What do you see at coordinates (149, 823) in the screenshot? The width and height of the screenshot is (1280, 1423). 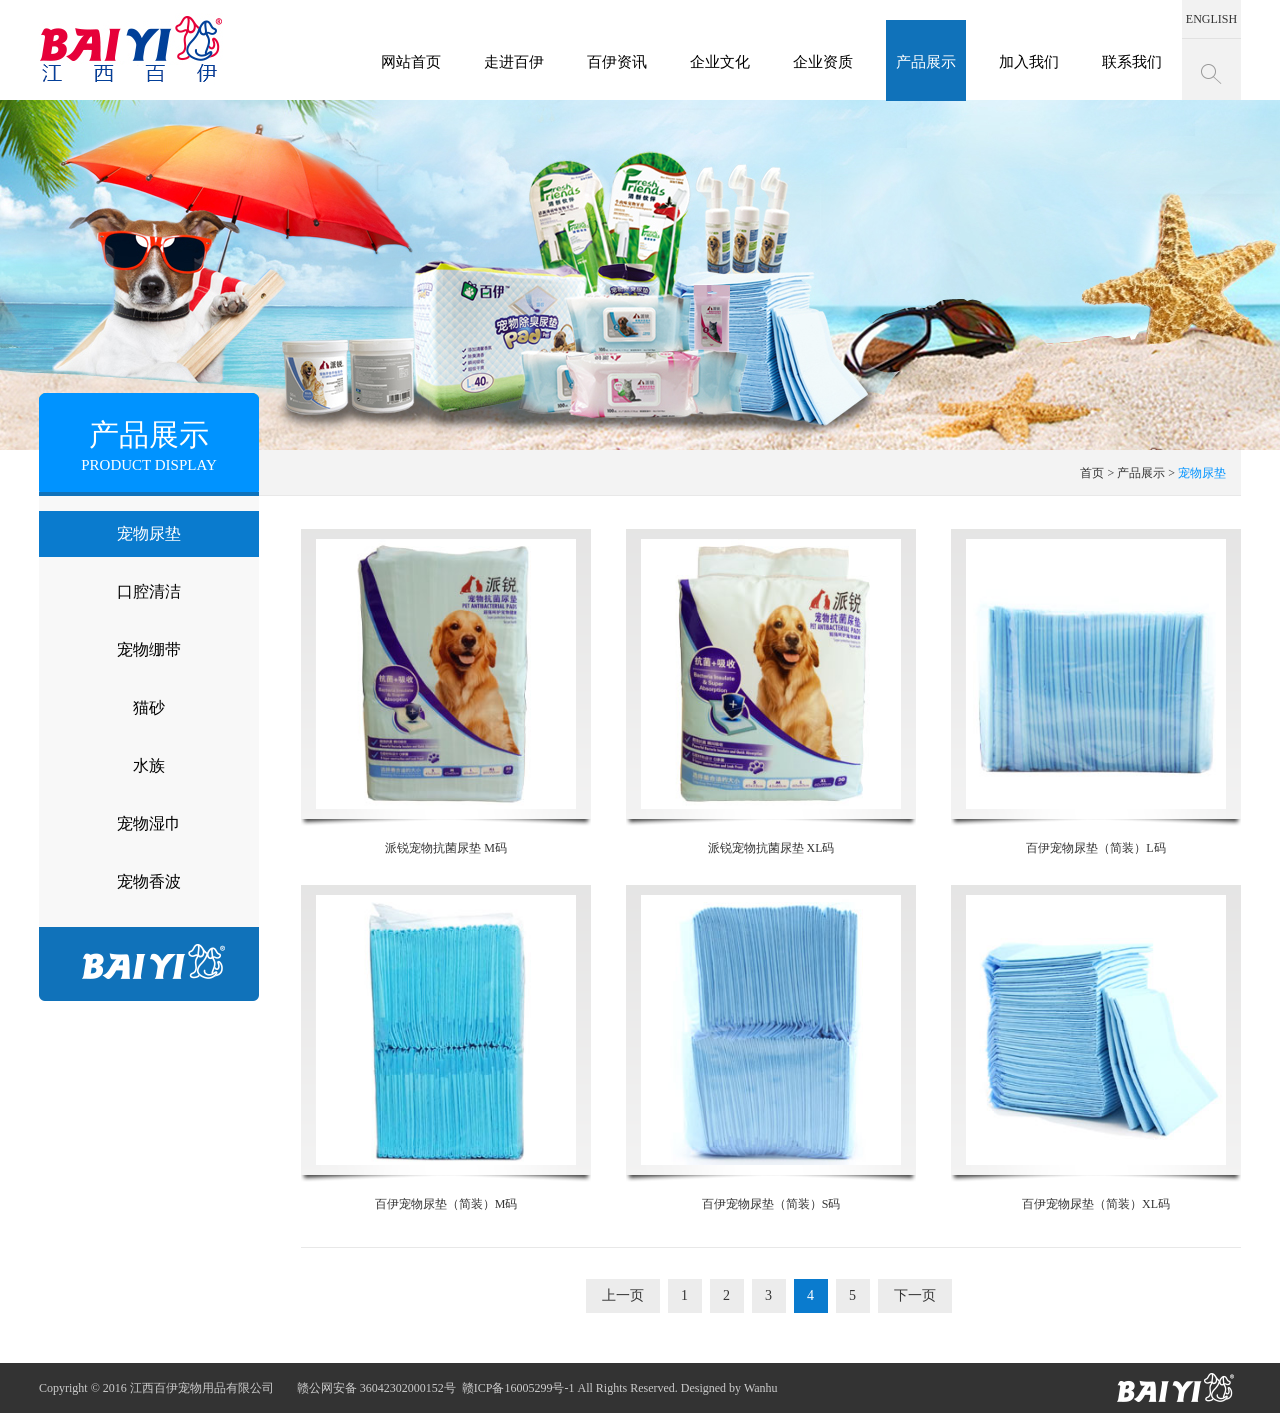 I see `宠物湿巾` at bounding box center [149, 823].